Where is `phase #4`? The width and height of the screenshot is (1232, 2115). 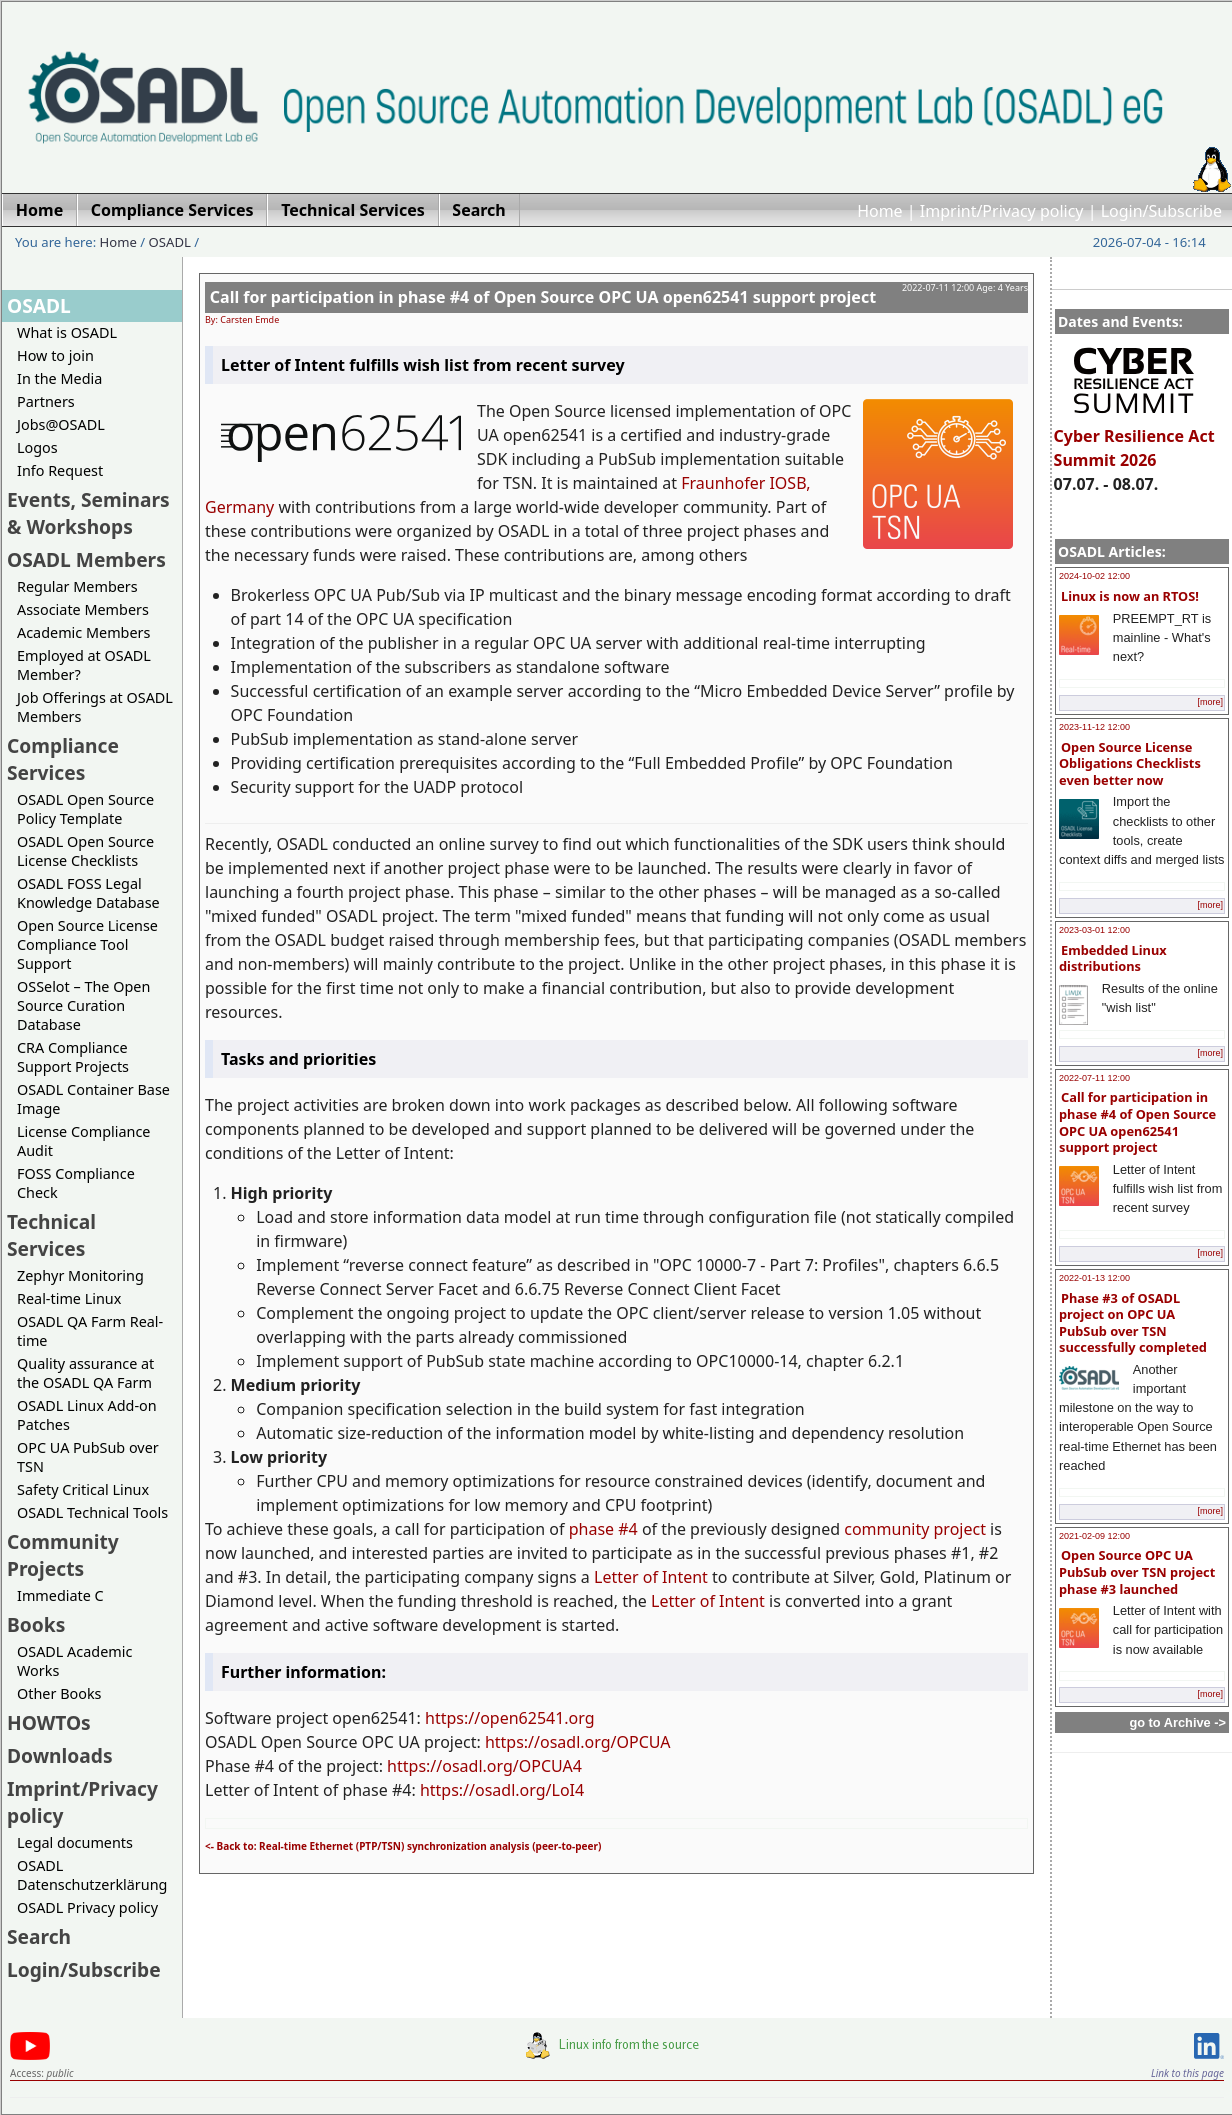 phase #4 is located at coordinates (603, 1529).